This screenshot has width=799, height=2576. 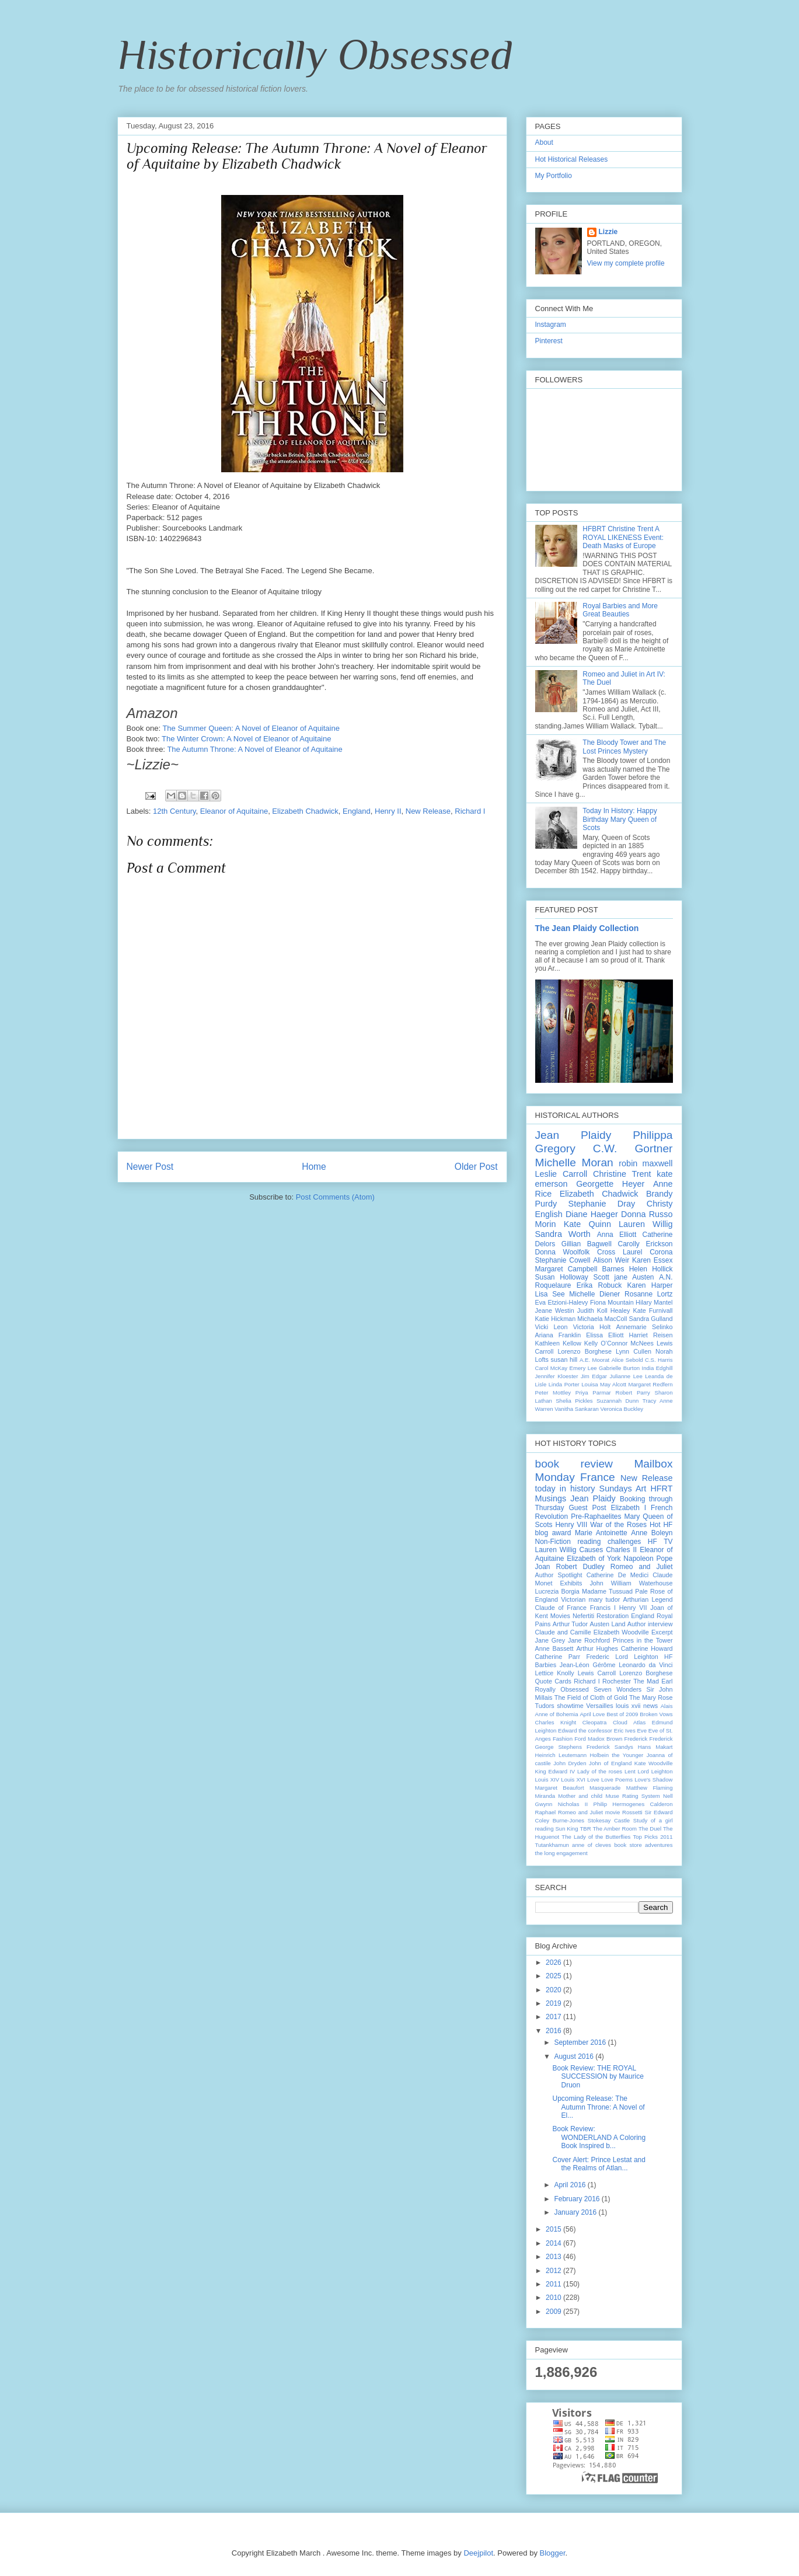 I want to click on news, so click(x=650, y=1705).